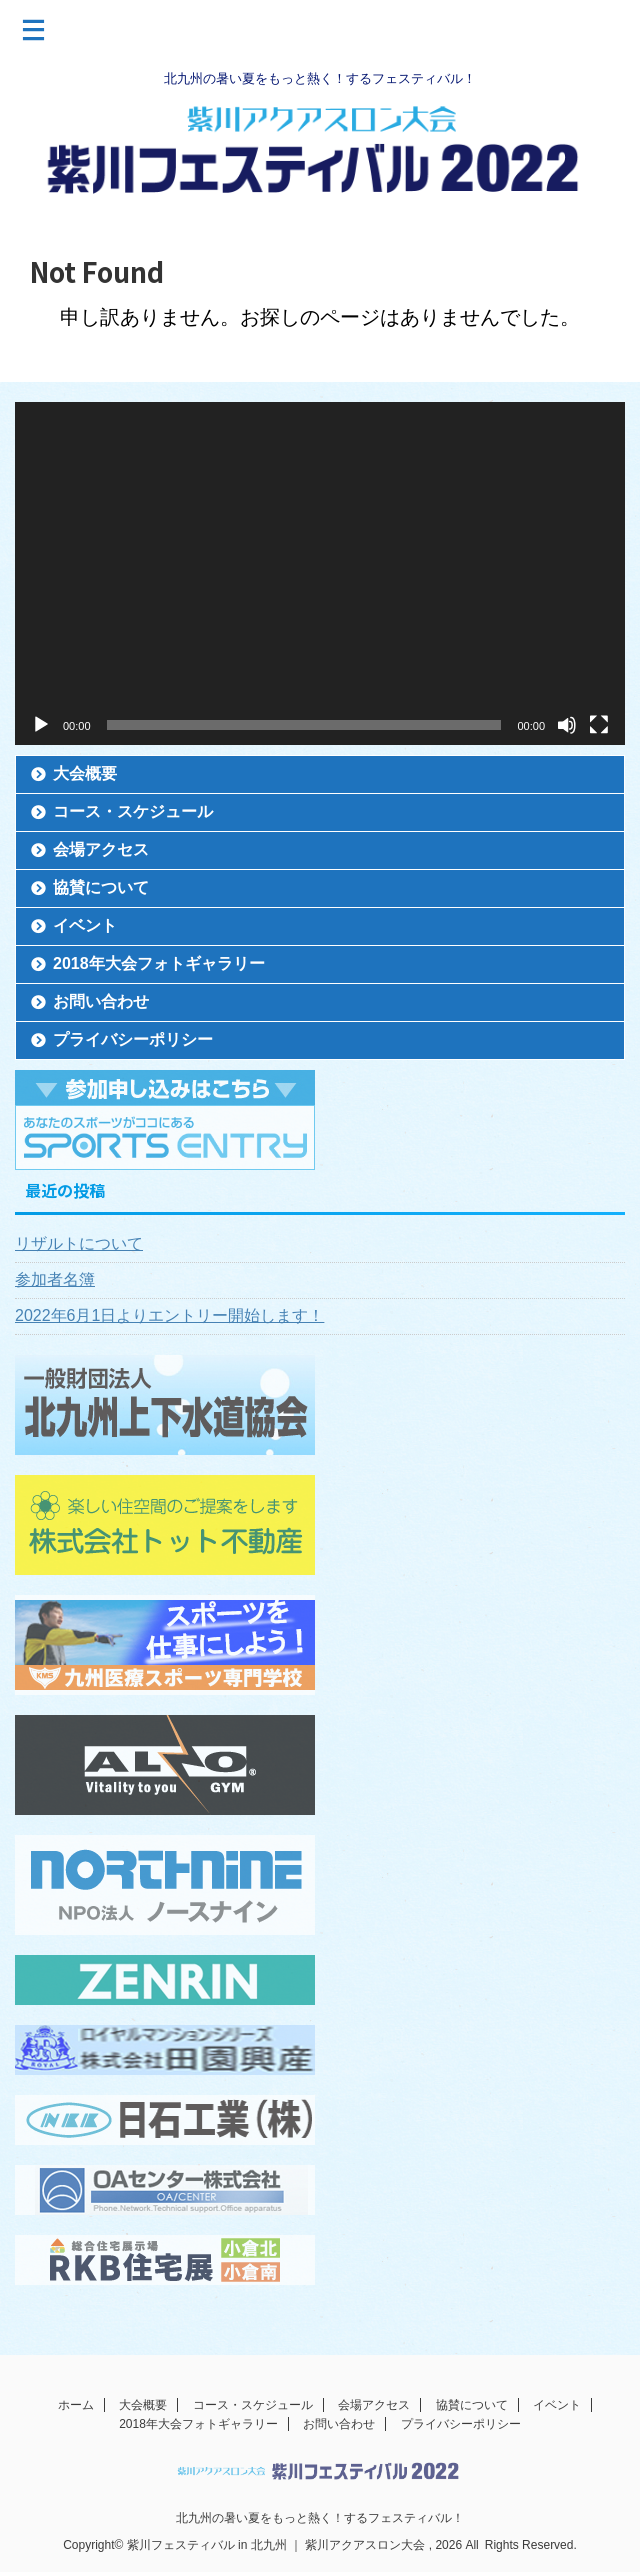 The height and width of the screenshot is (2572, 640). What do you see at coordinates (79, 1243) in the screenshot?
I see `リザルトについて` at bounding box center [79, 1243].